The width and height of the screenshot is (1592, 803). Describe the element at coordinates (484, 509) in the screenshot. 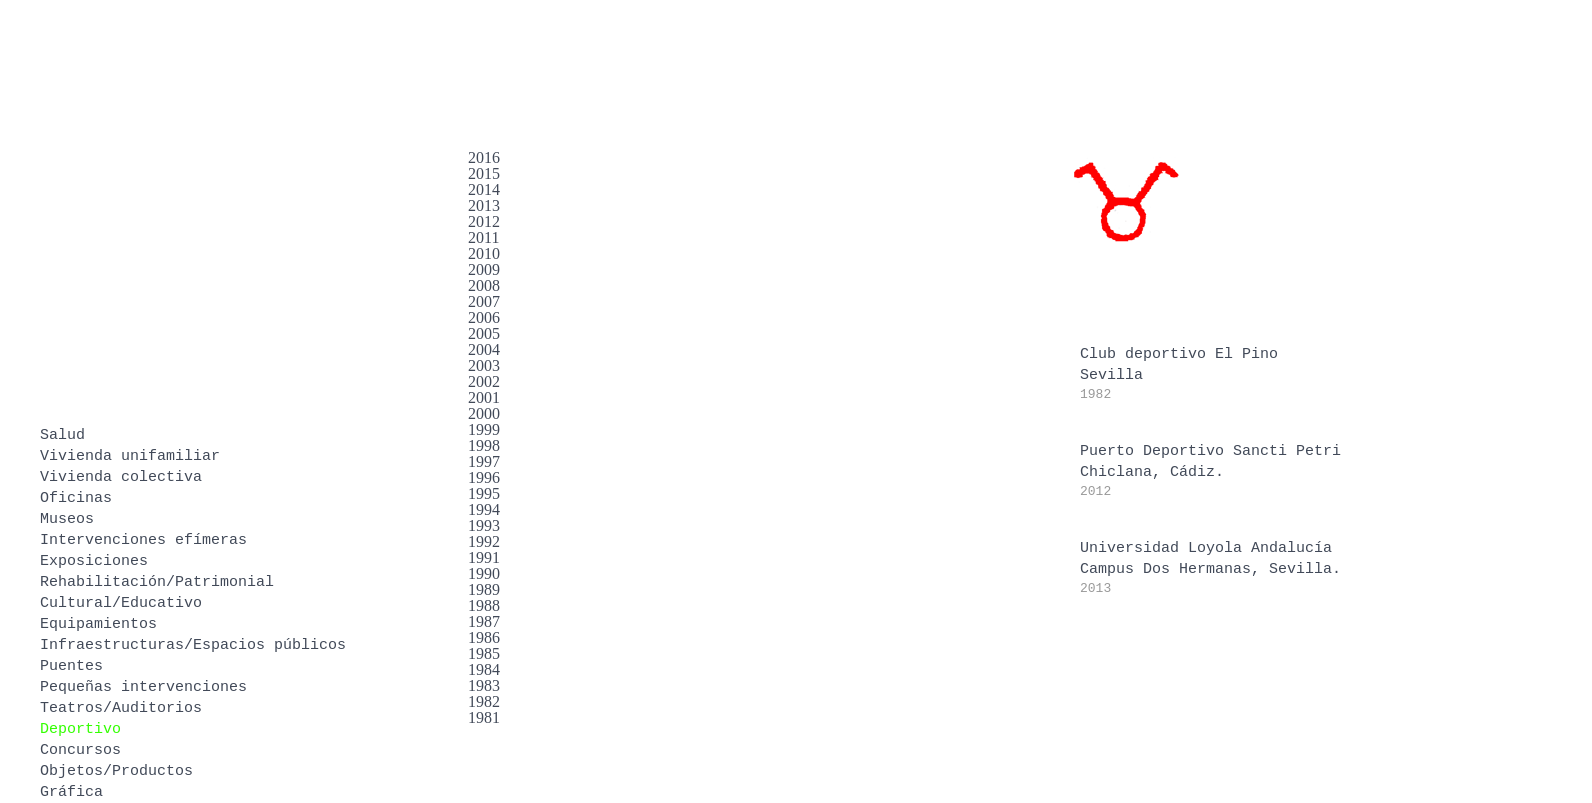

I see `1994` at that location.